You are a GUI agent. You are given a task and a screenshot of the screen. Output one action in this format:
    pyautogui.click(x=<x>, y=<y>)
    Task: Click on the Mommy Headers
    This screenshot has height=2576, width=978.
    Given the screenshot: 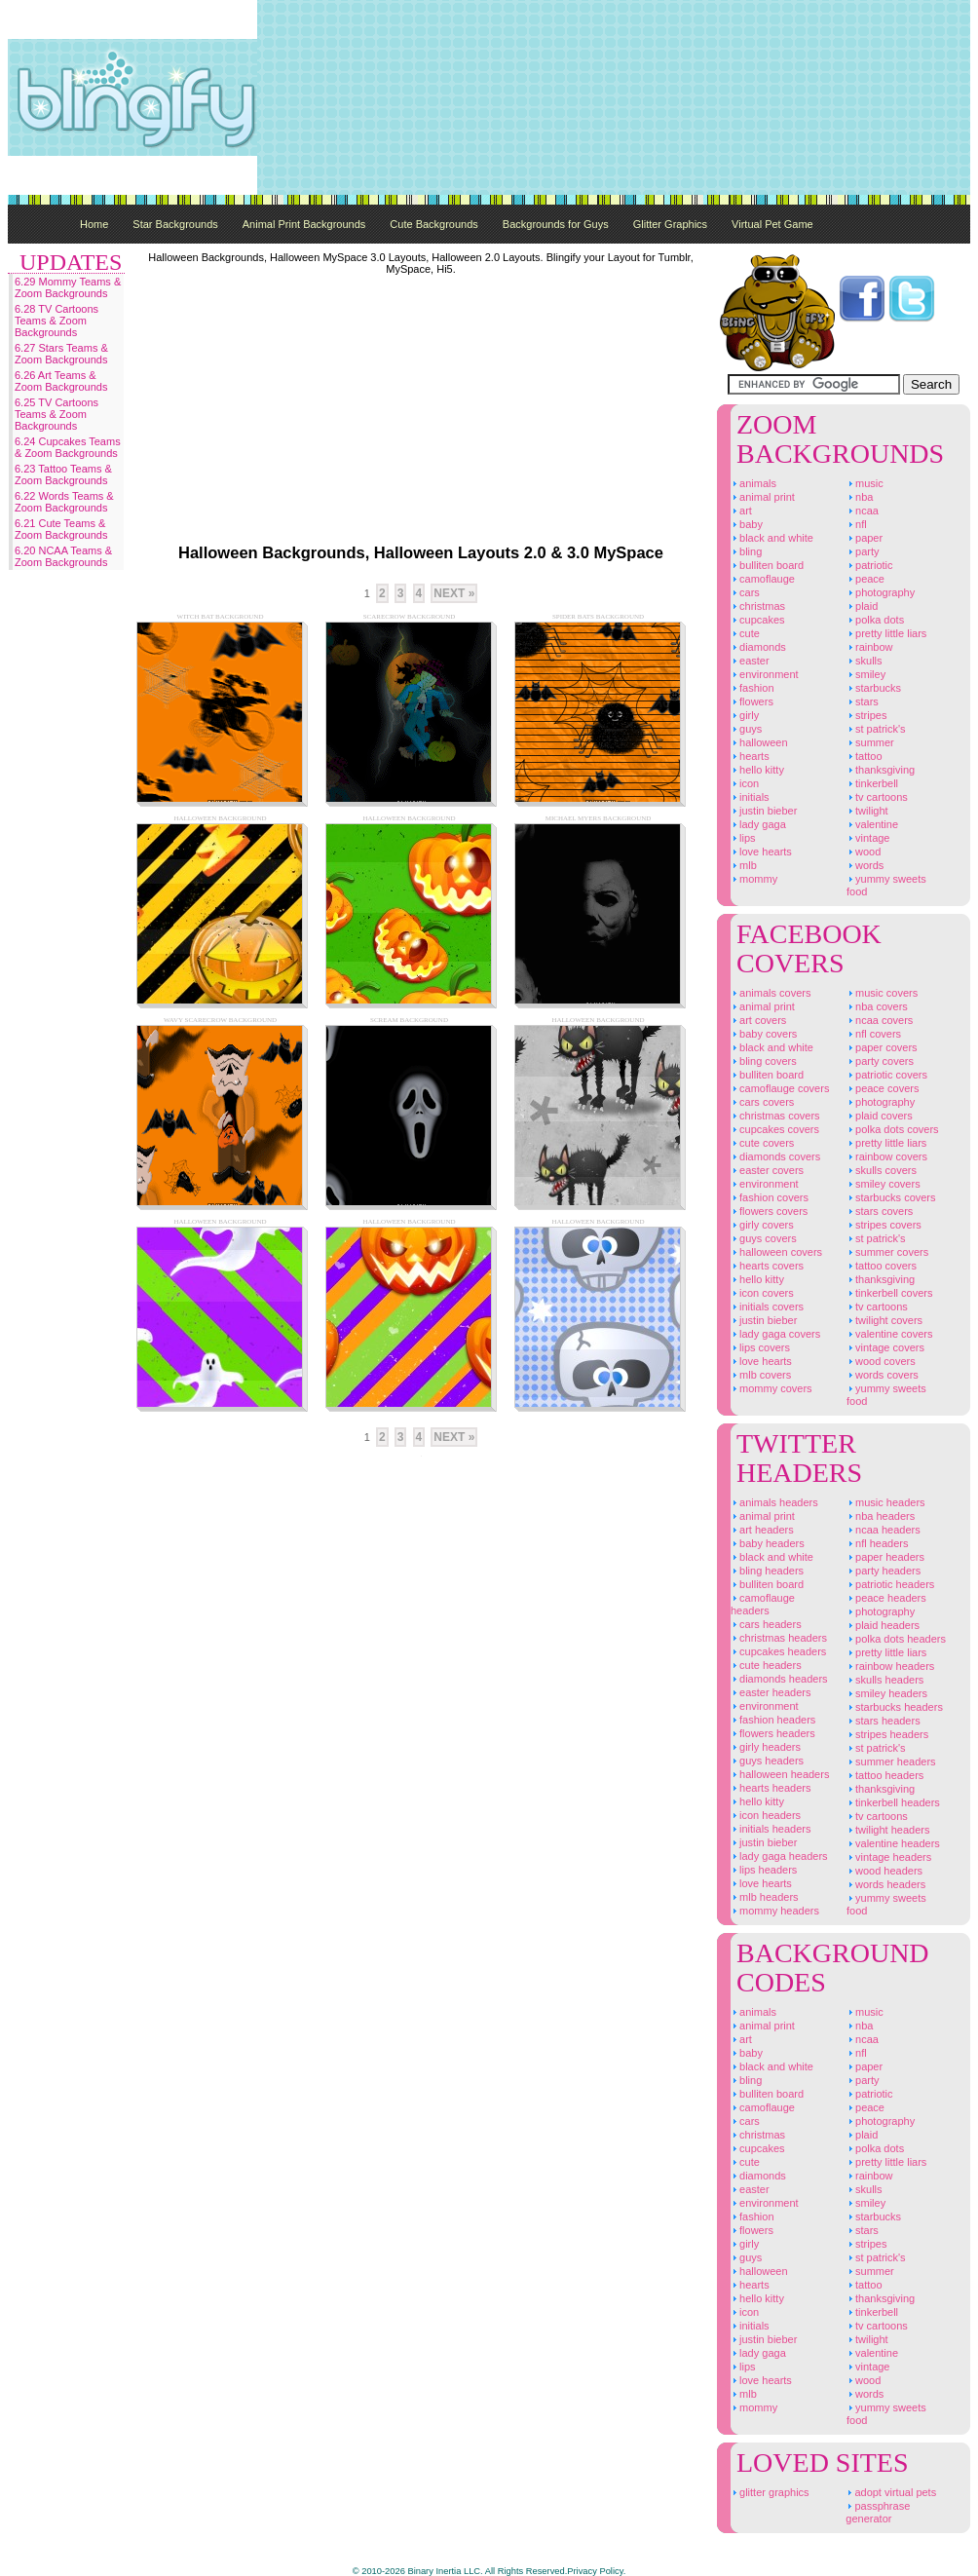 What is the action you would take?
    pyautogui.click(x=775, y=1910)
    